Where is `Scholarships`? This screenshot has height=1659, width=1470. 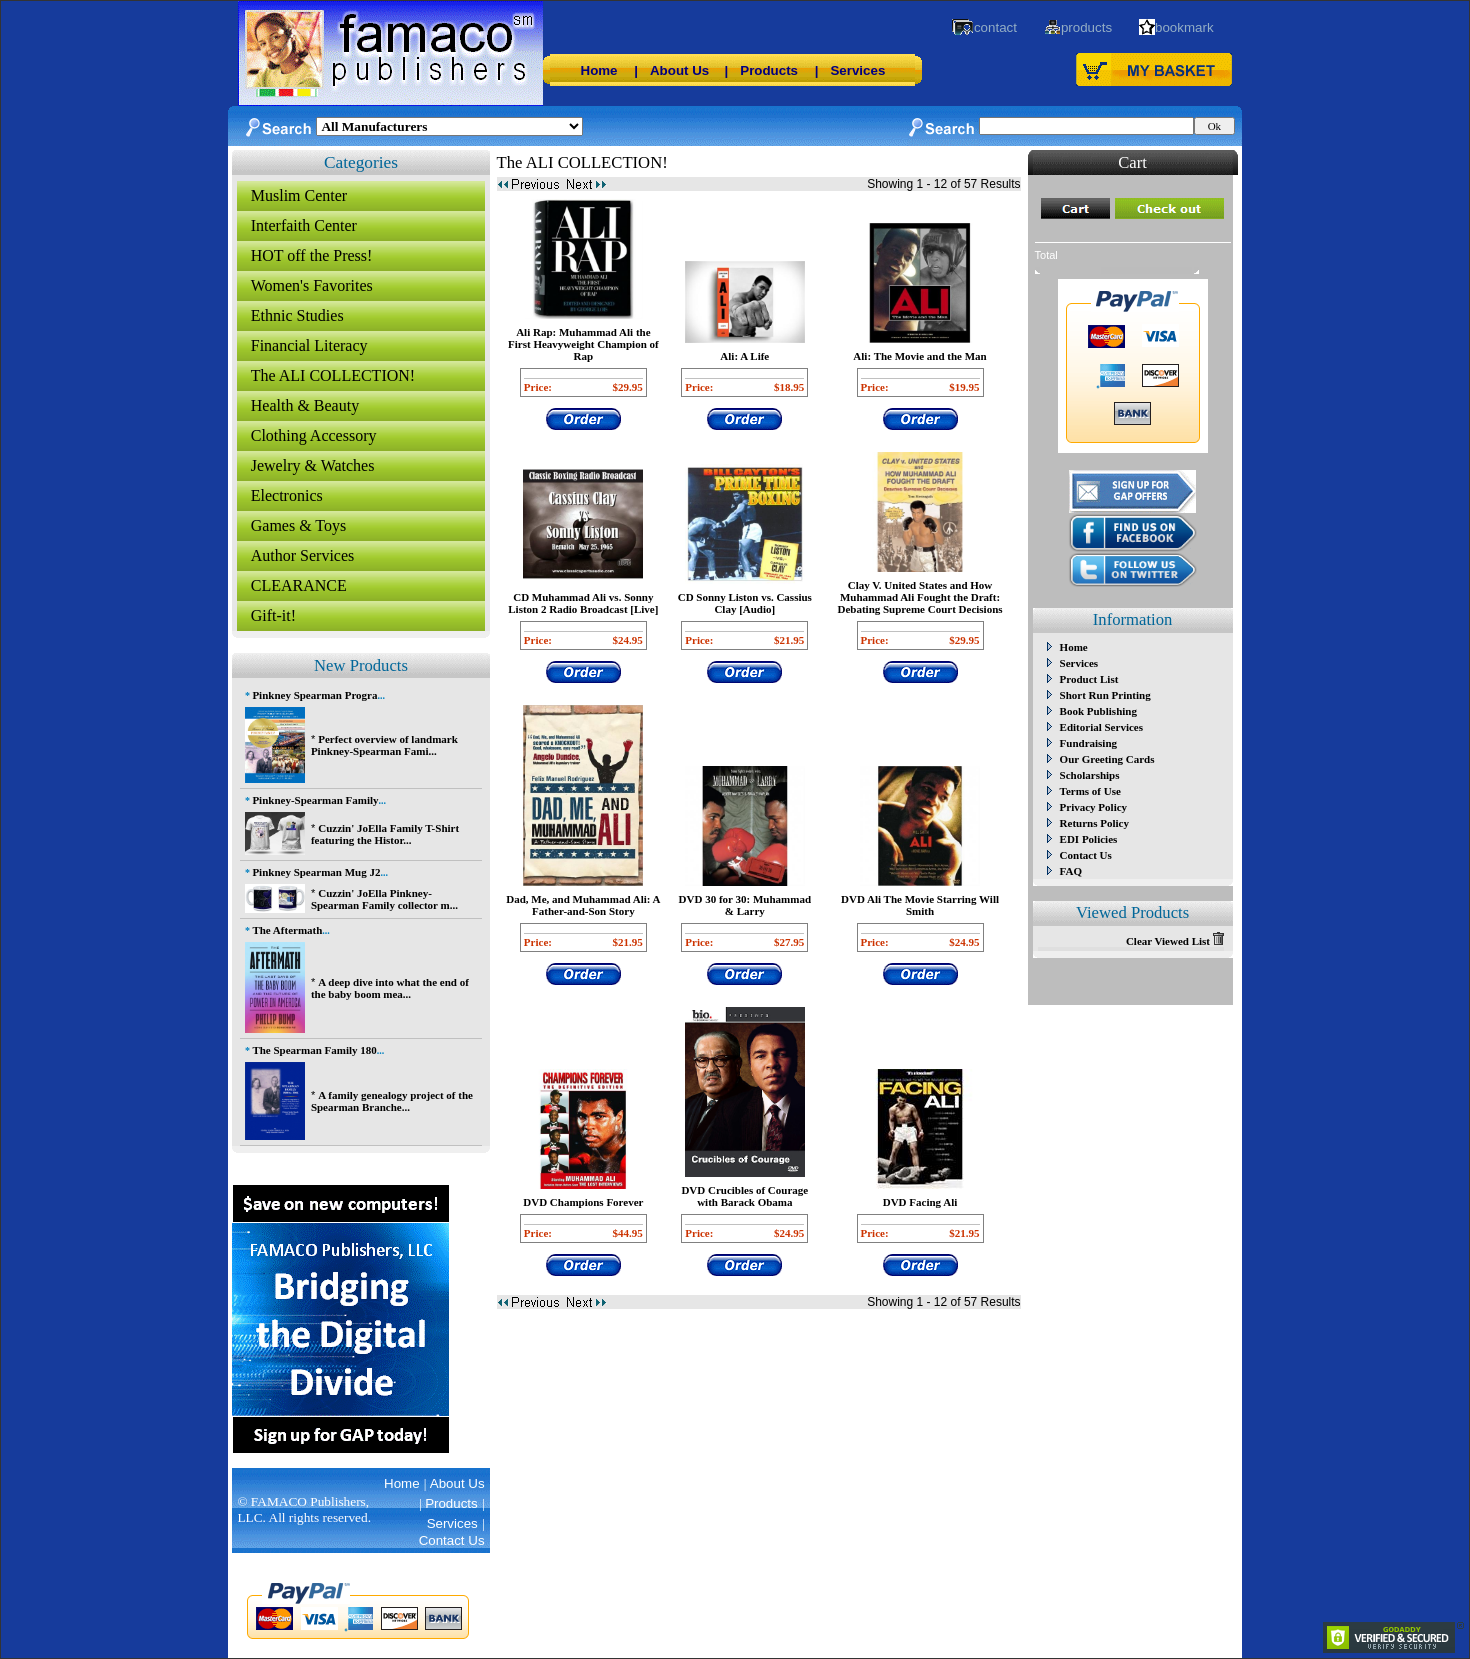 Scholarships is located at coordinates (1090, 775).